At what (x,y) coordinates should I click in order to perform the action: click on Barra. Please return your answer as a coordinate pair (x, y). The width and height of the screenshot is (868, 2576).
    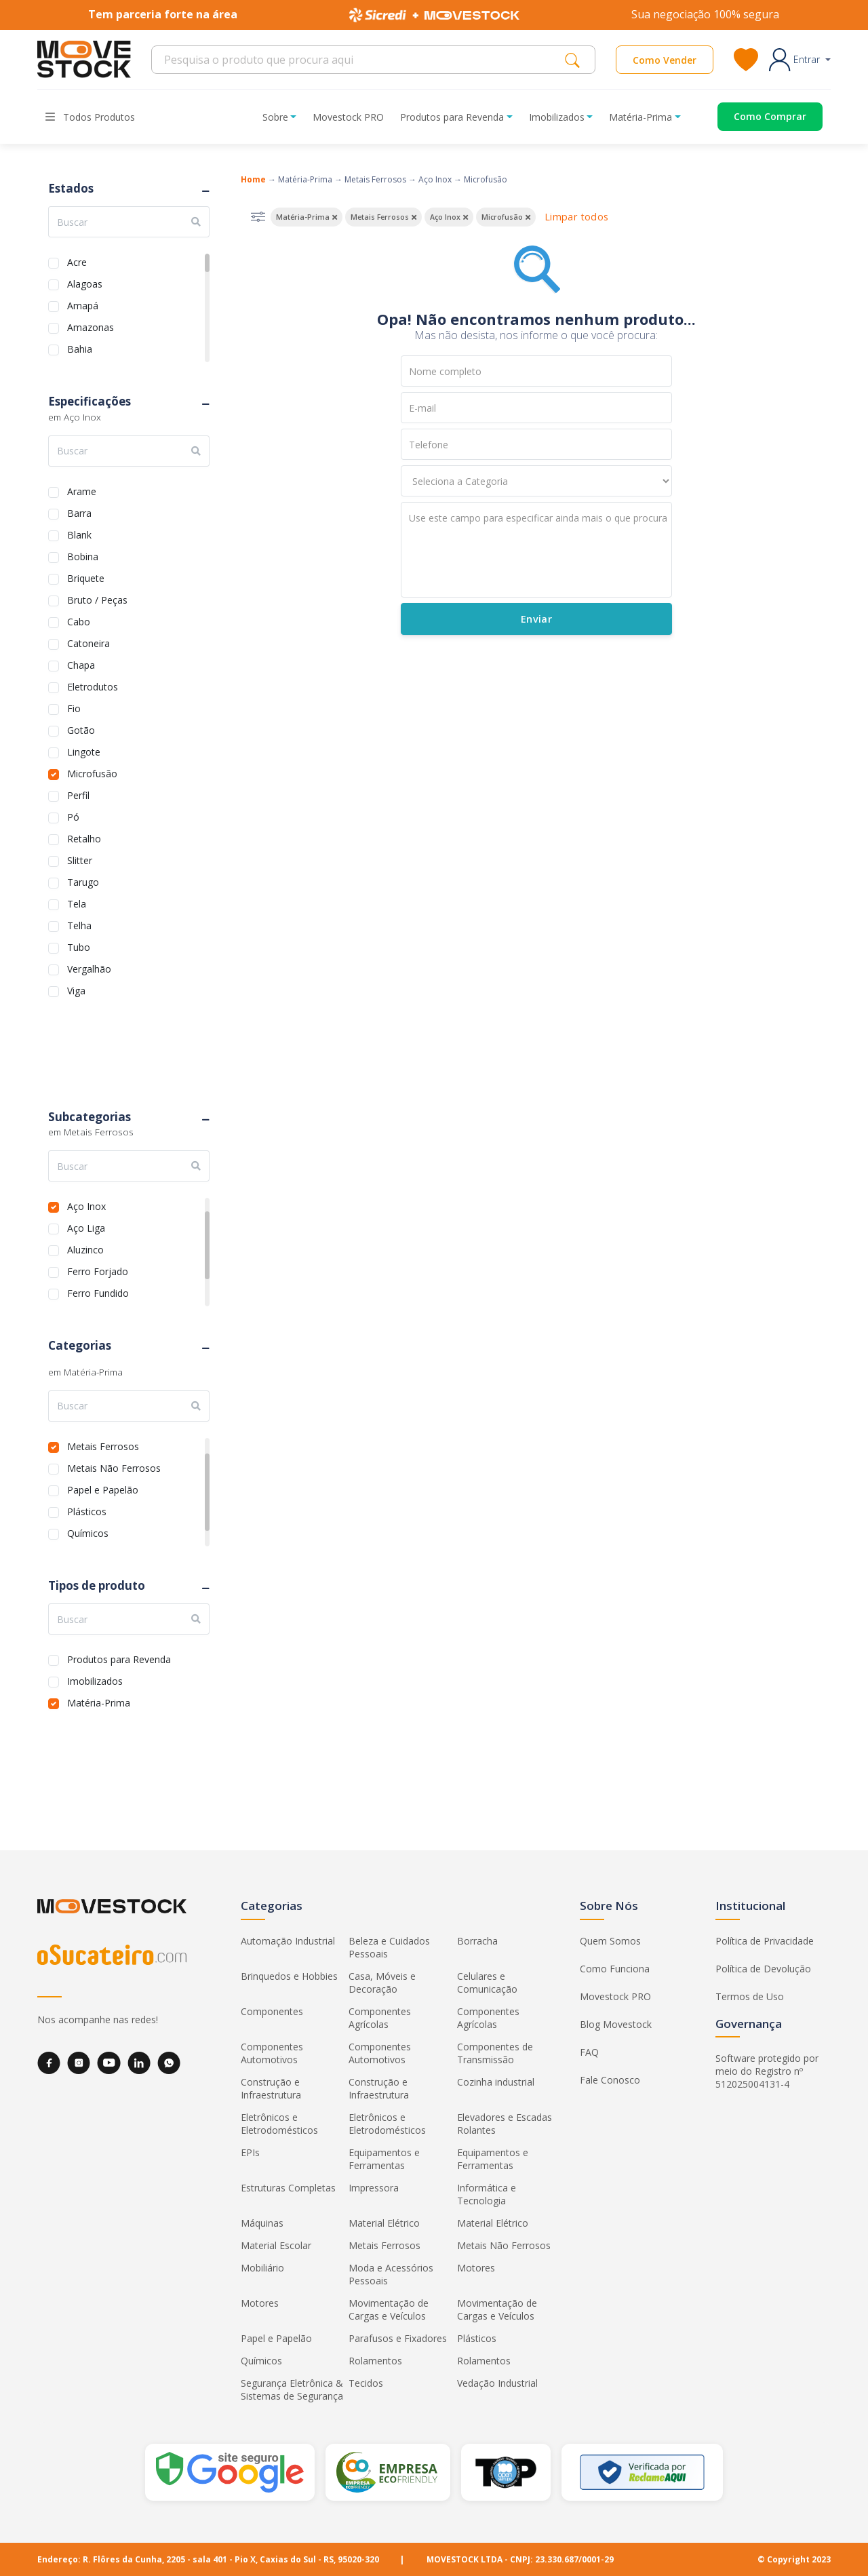
    Looking at the image, I should click on (79, 512).